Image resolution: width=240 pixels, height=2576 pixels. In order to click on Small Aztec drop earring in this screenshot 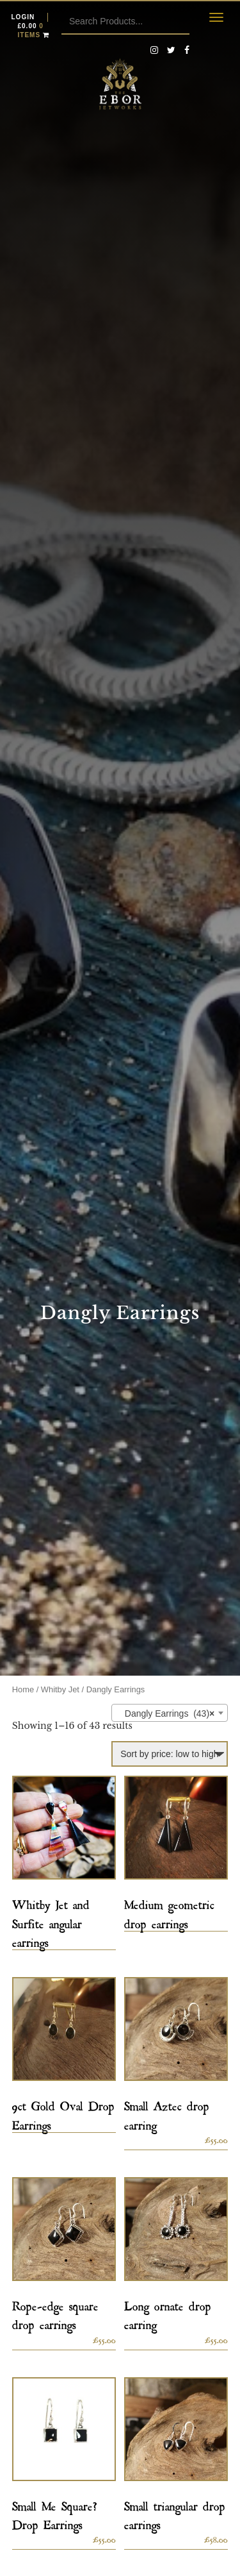, I will do `click(166, 2113)`.